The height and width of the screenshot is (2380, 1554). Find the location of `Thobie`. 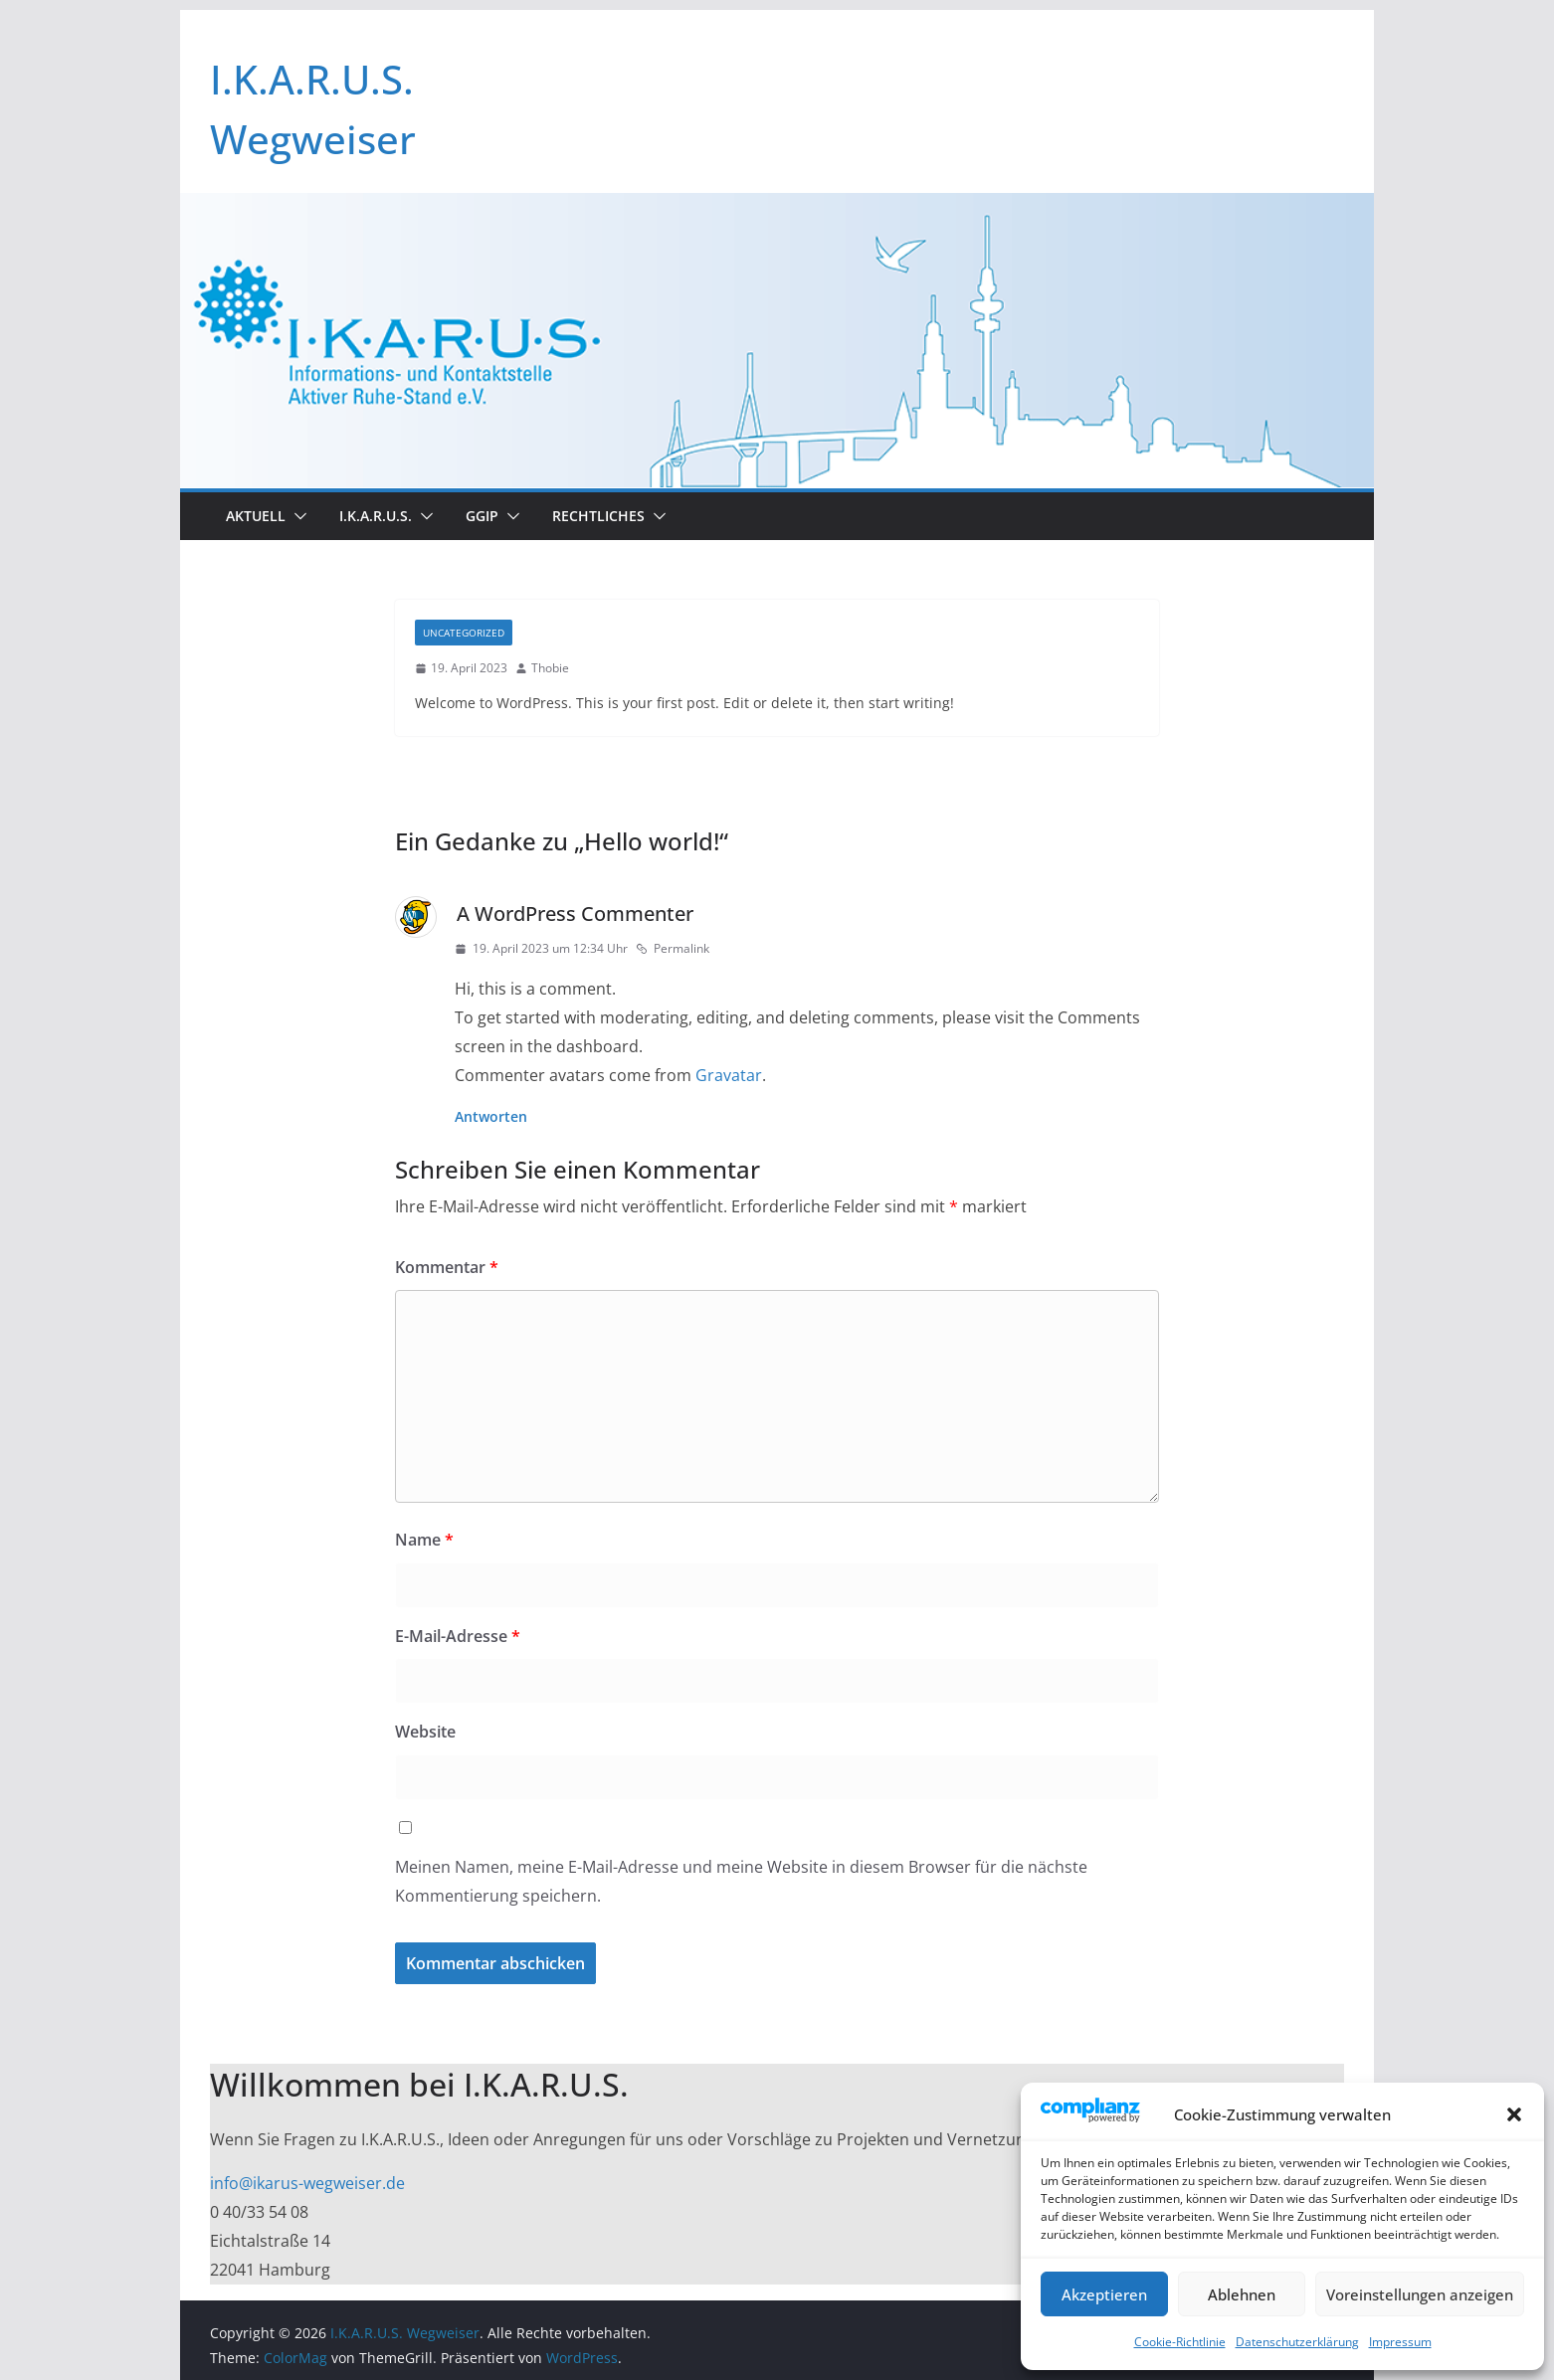

Thobie is located at coordinates (550, 667).